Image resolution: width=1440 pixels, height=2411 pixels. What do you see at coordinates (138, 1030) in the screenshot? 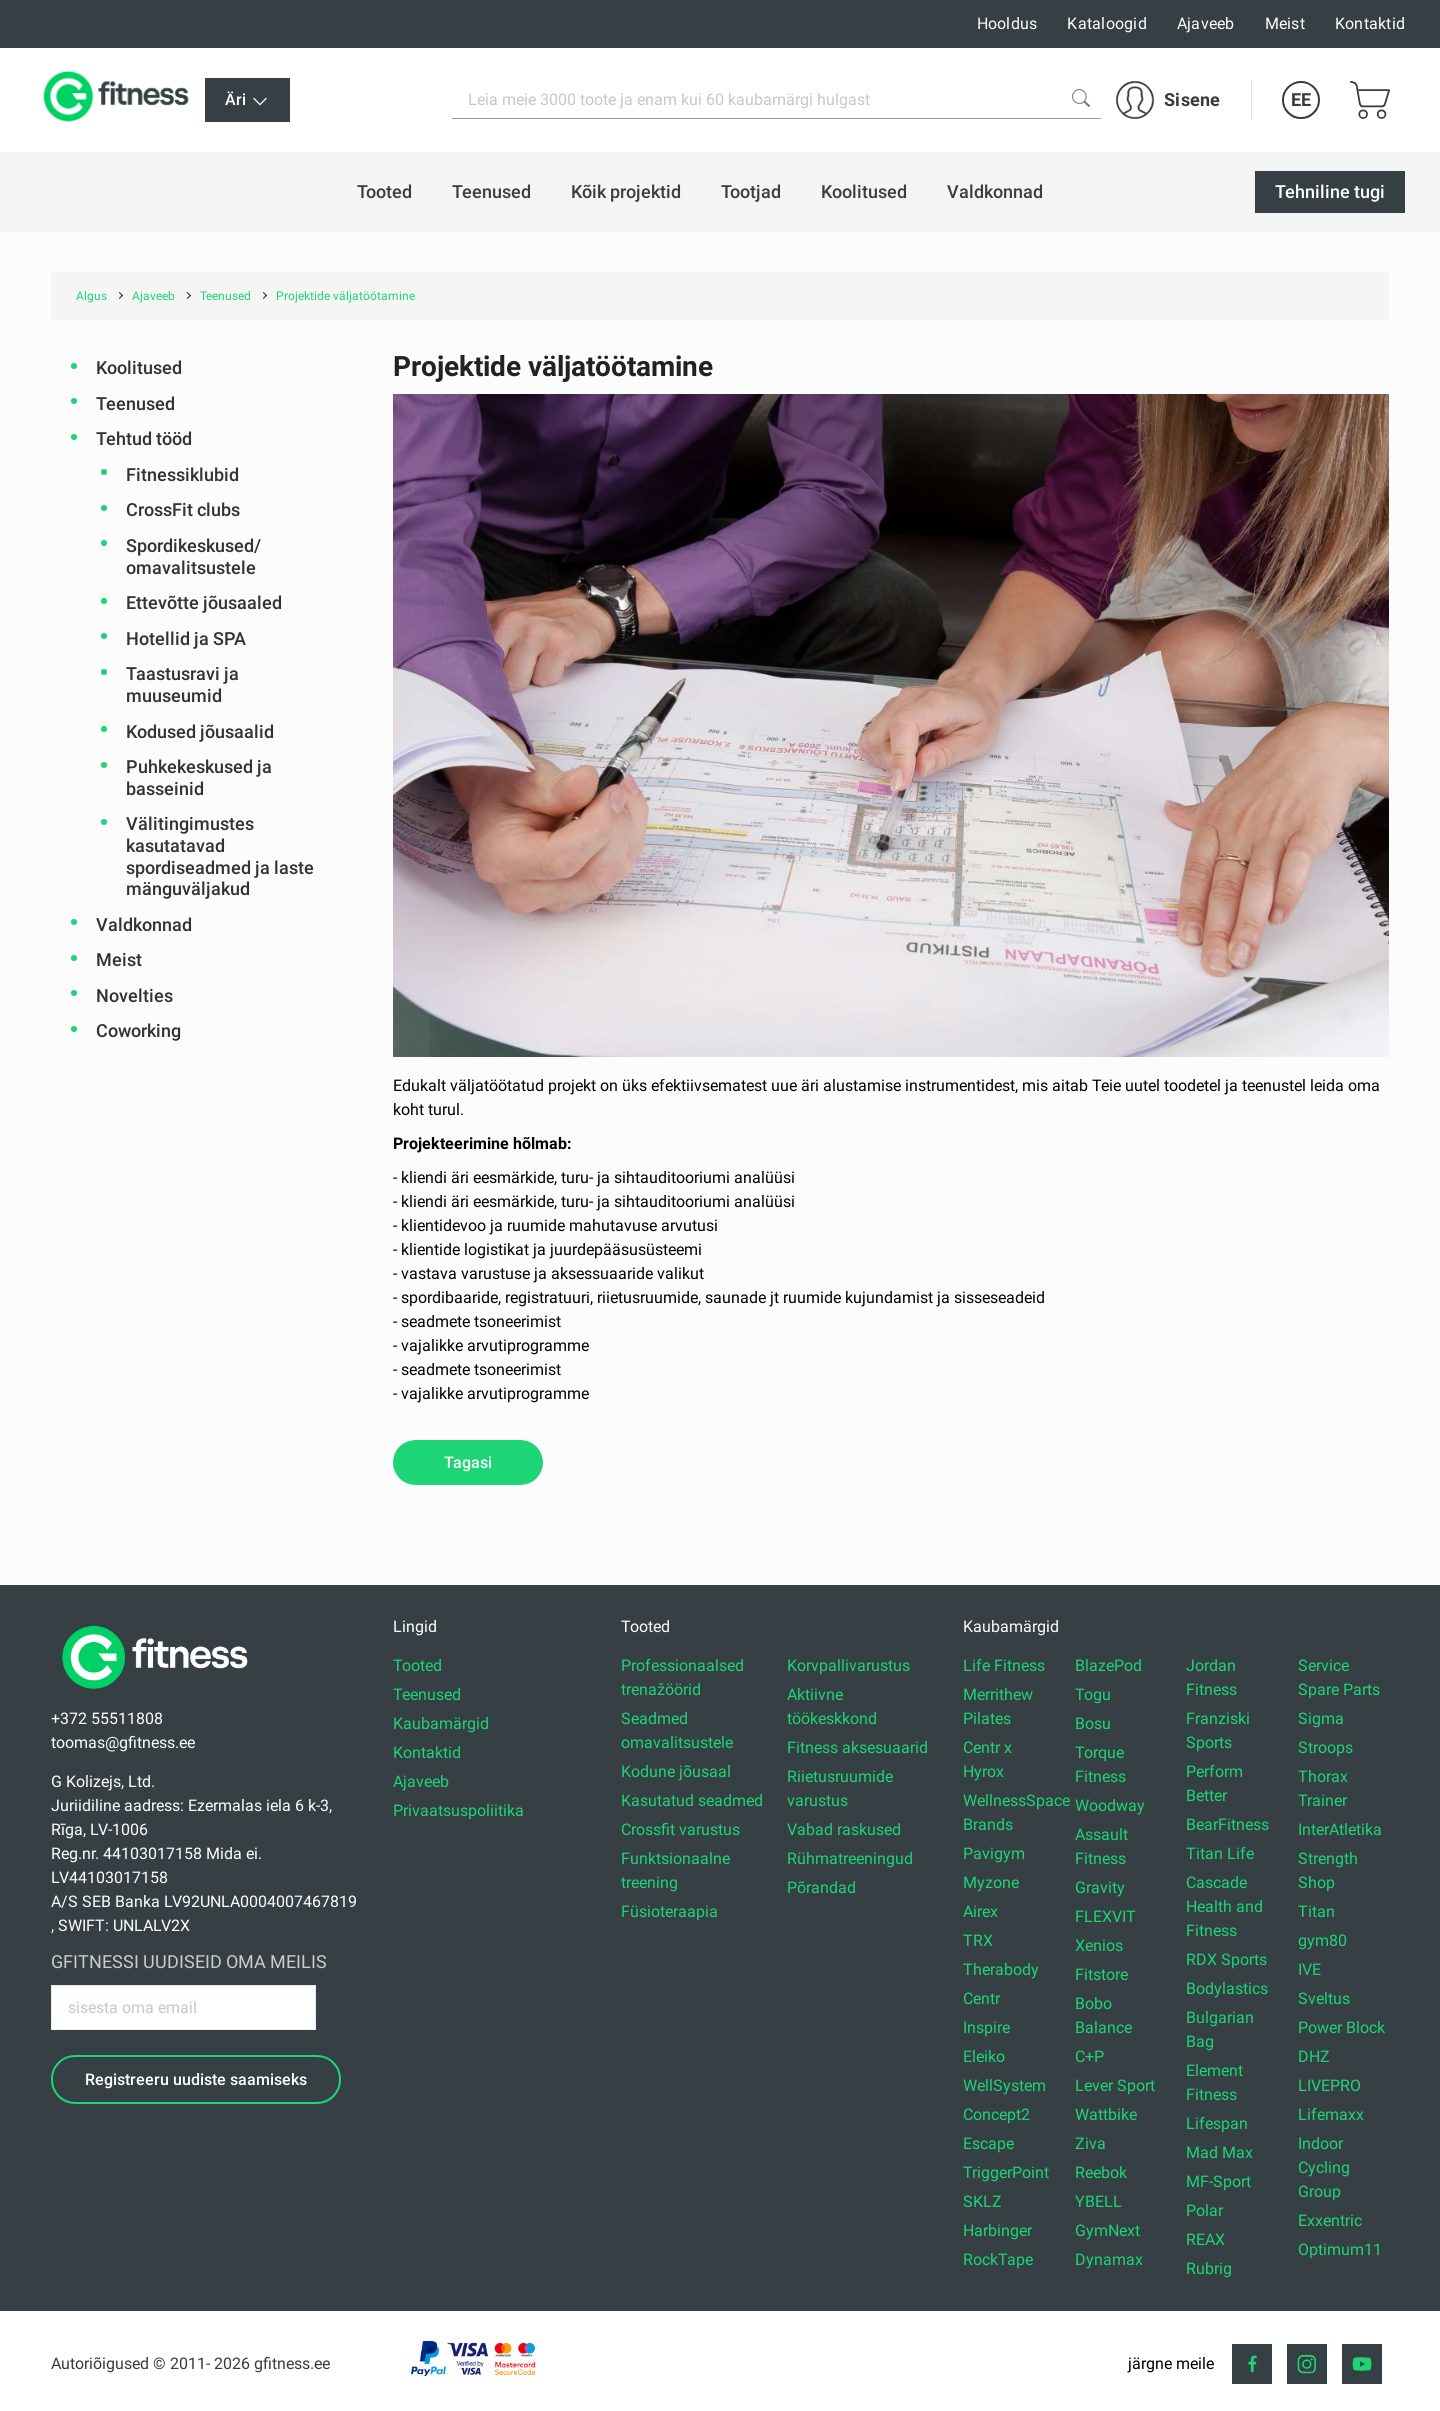
I see `Coworking` at bounding box center [138, 1030].